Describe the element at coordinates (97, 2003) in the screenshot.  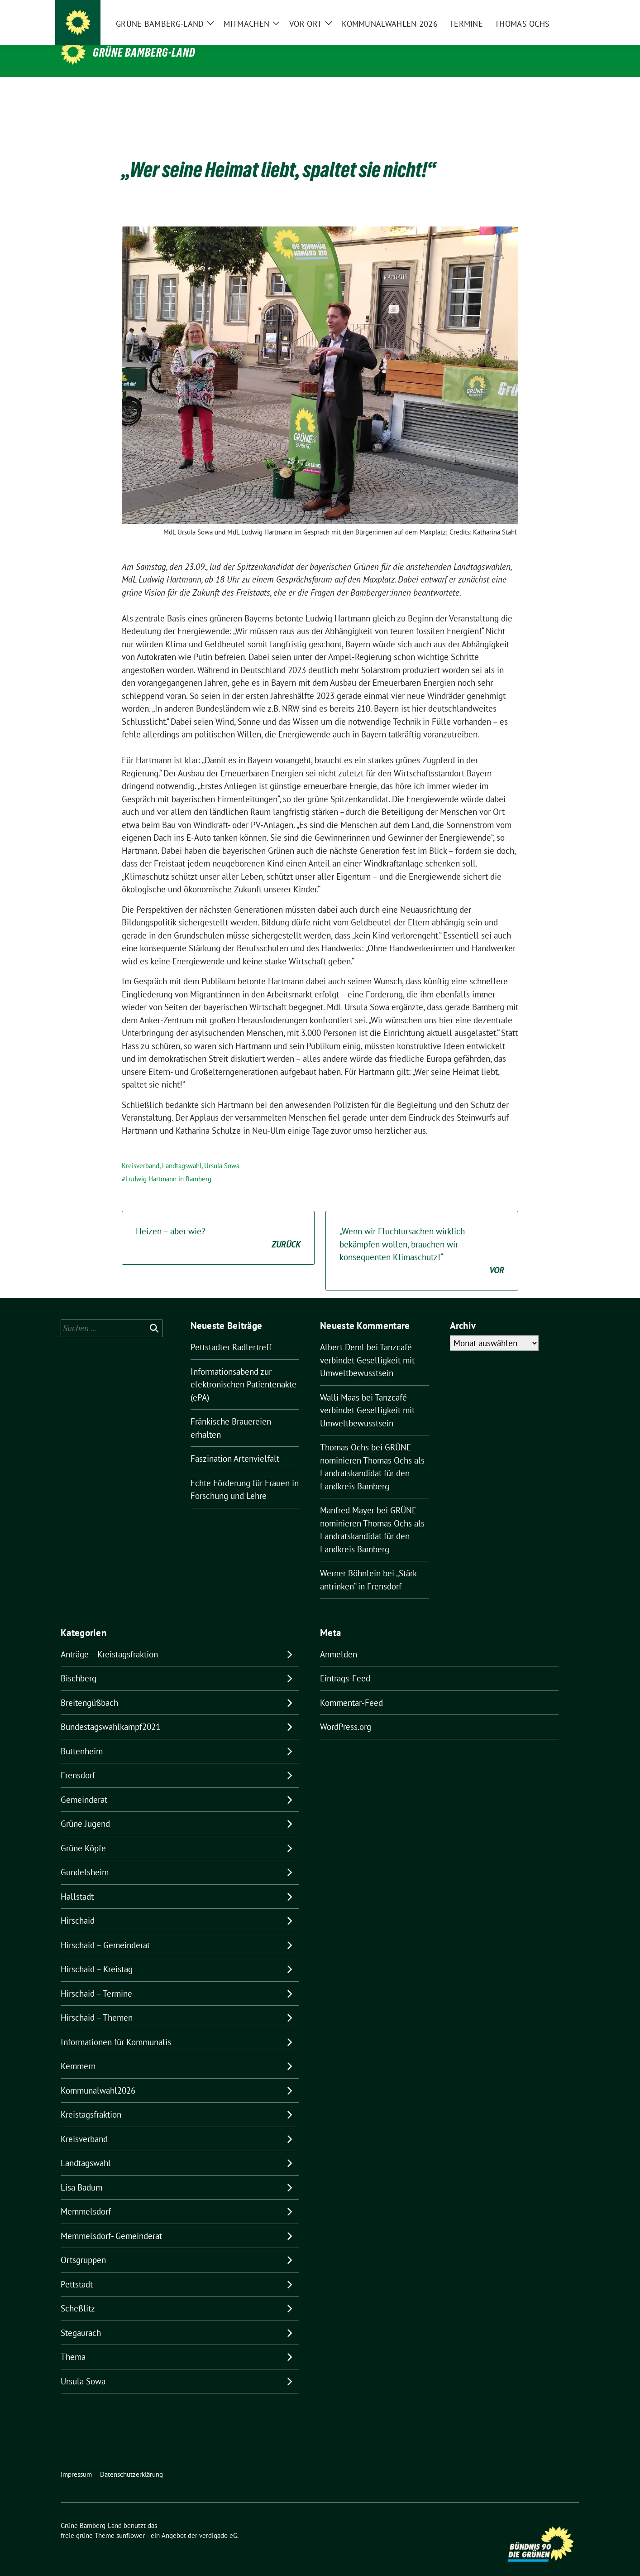
I see `Hirschaid – Themen` at that location.